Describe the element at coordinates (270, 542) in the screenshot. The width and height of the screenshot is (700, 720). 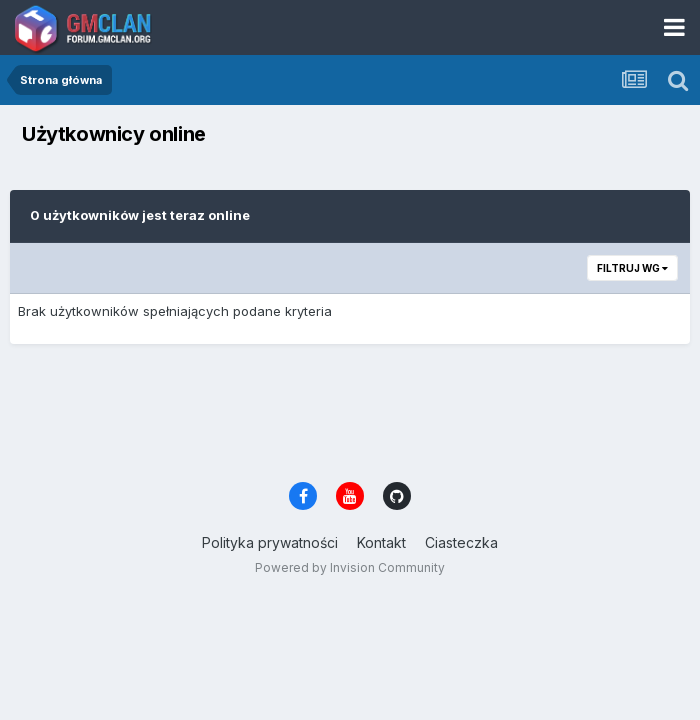
I see `Polityka prywatności` at that location.